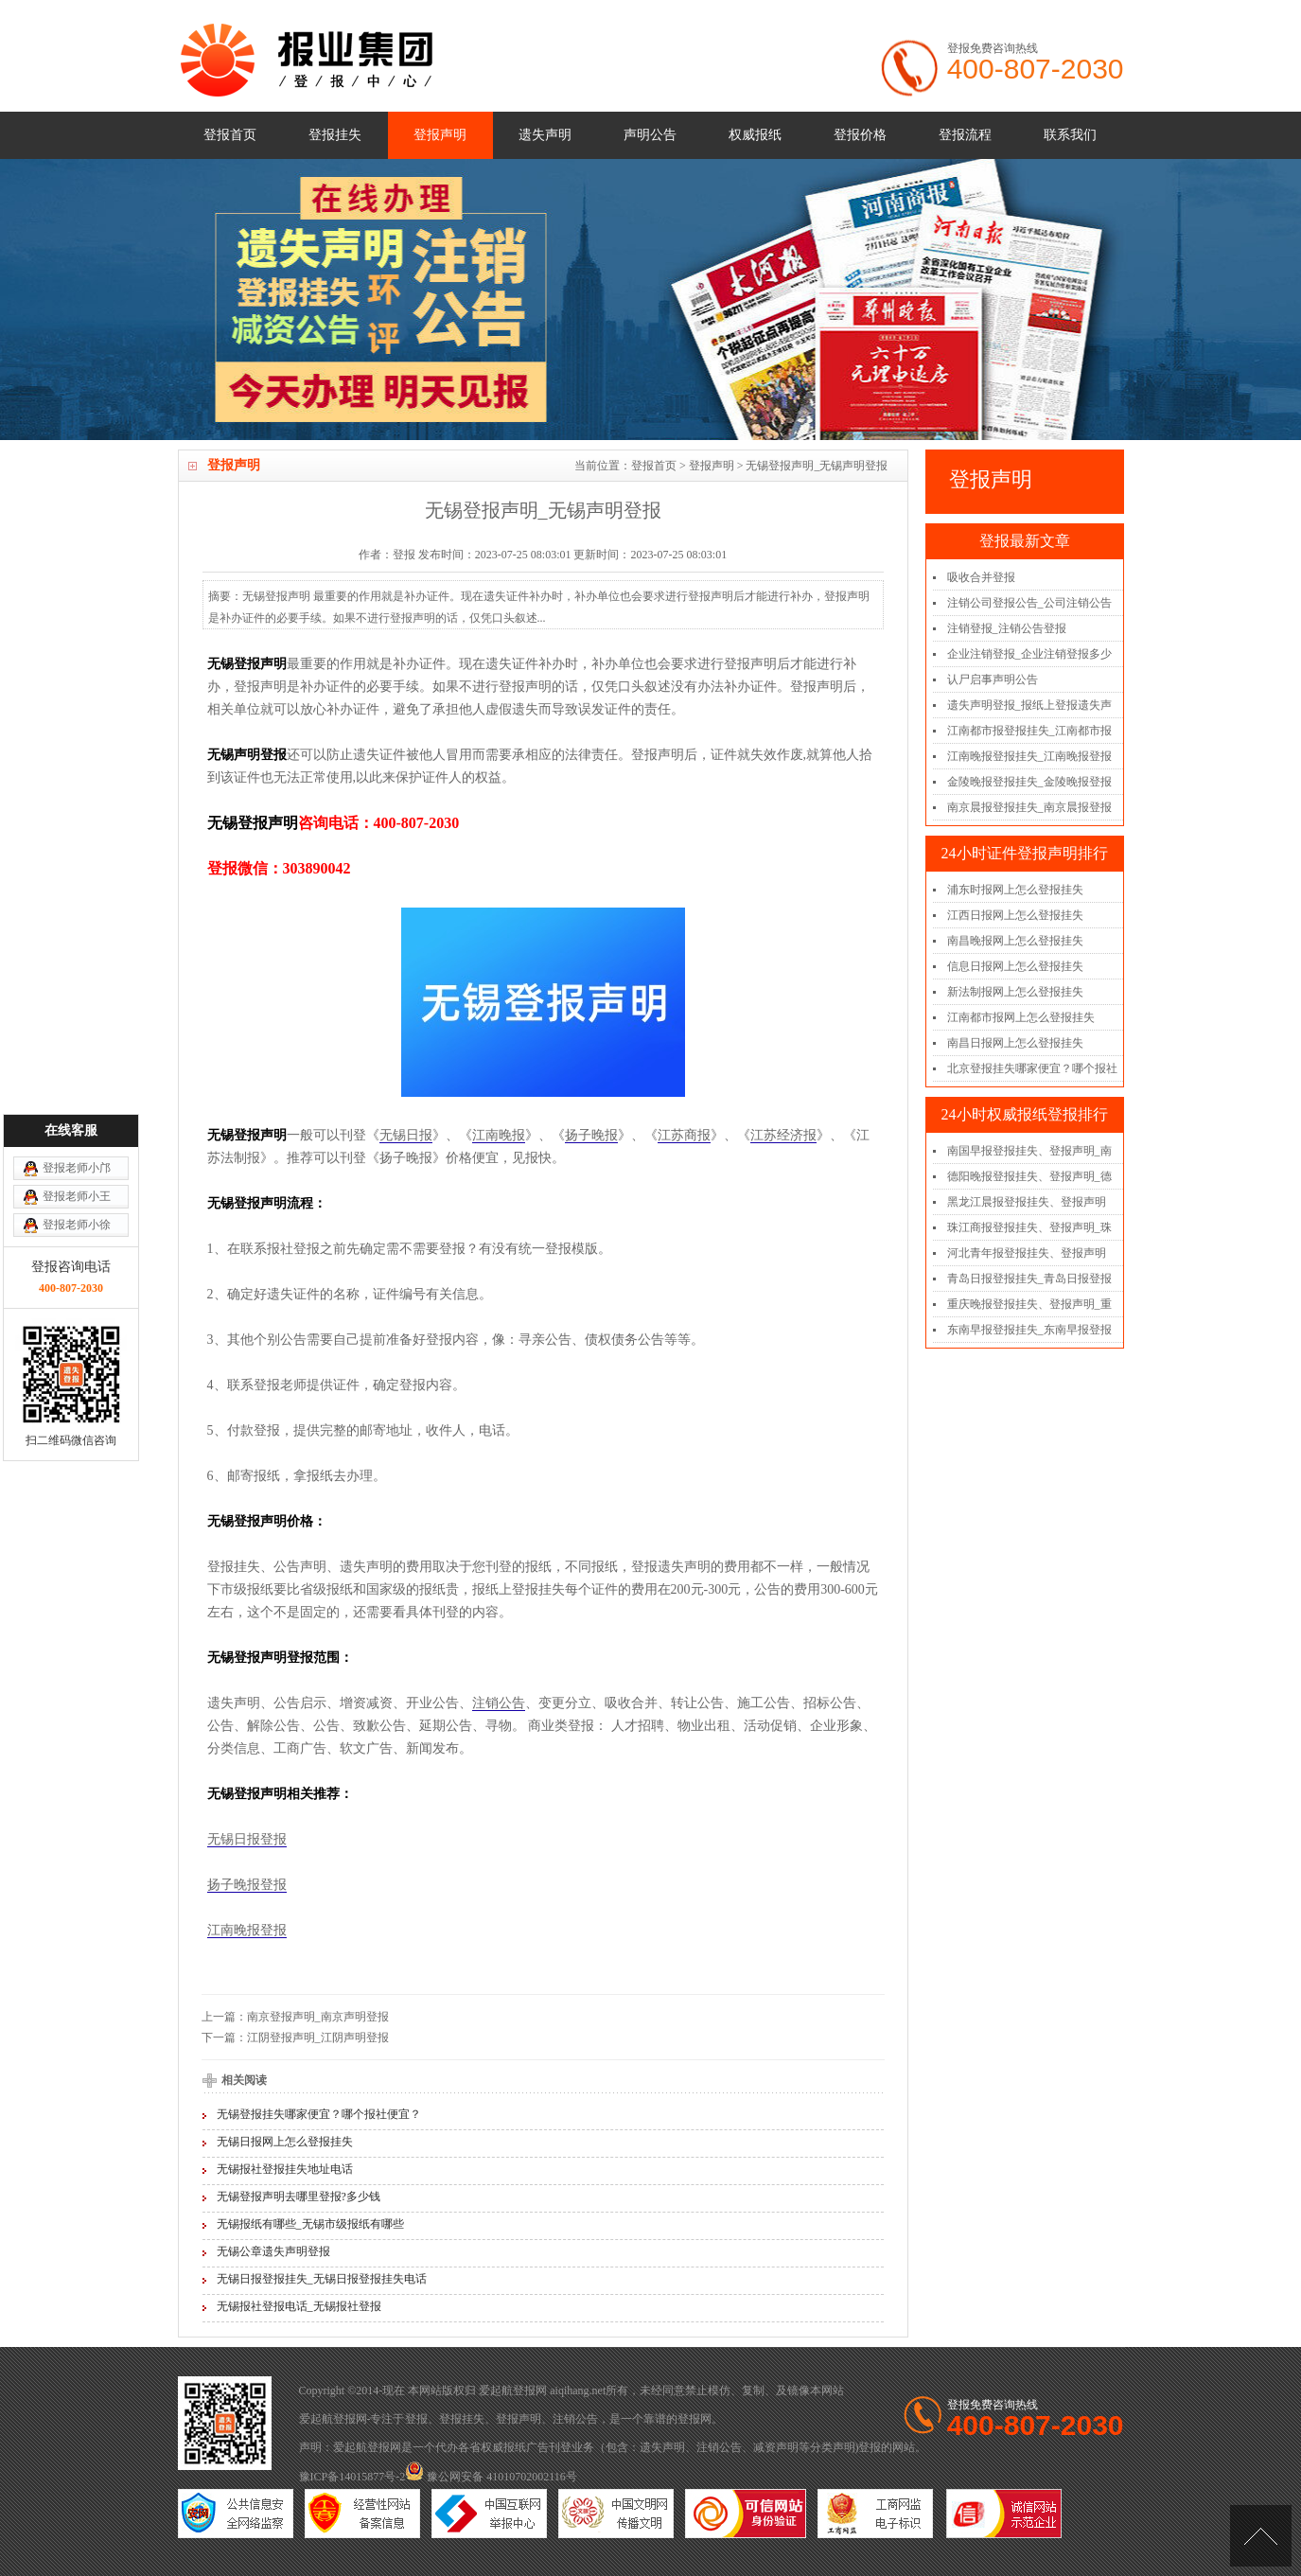 The image size is (1301, 2576). Describe the element at coordinates (965, 135) in the screenshot. I see `登报流程` at that location.